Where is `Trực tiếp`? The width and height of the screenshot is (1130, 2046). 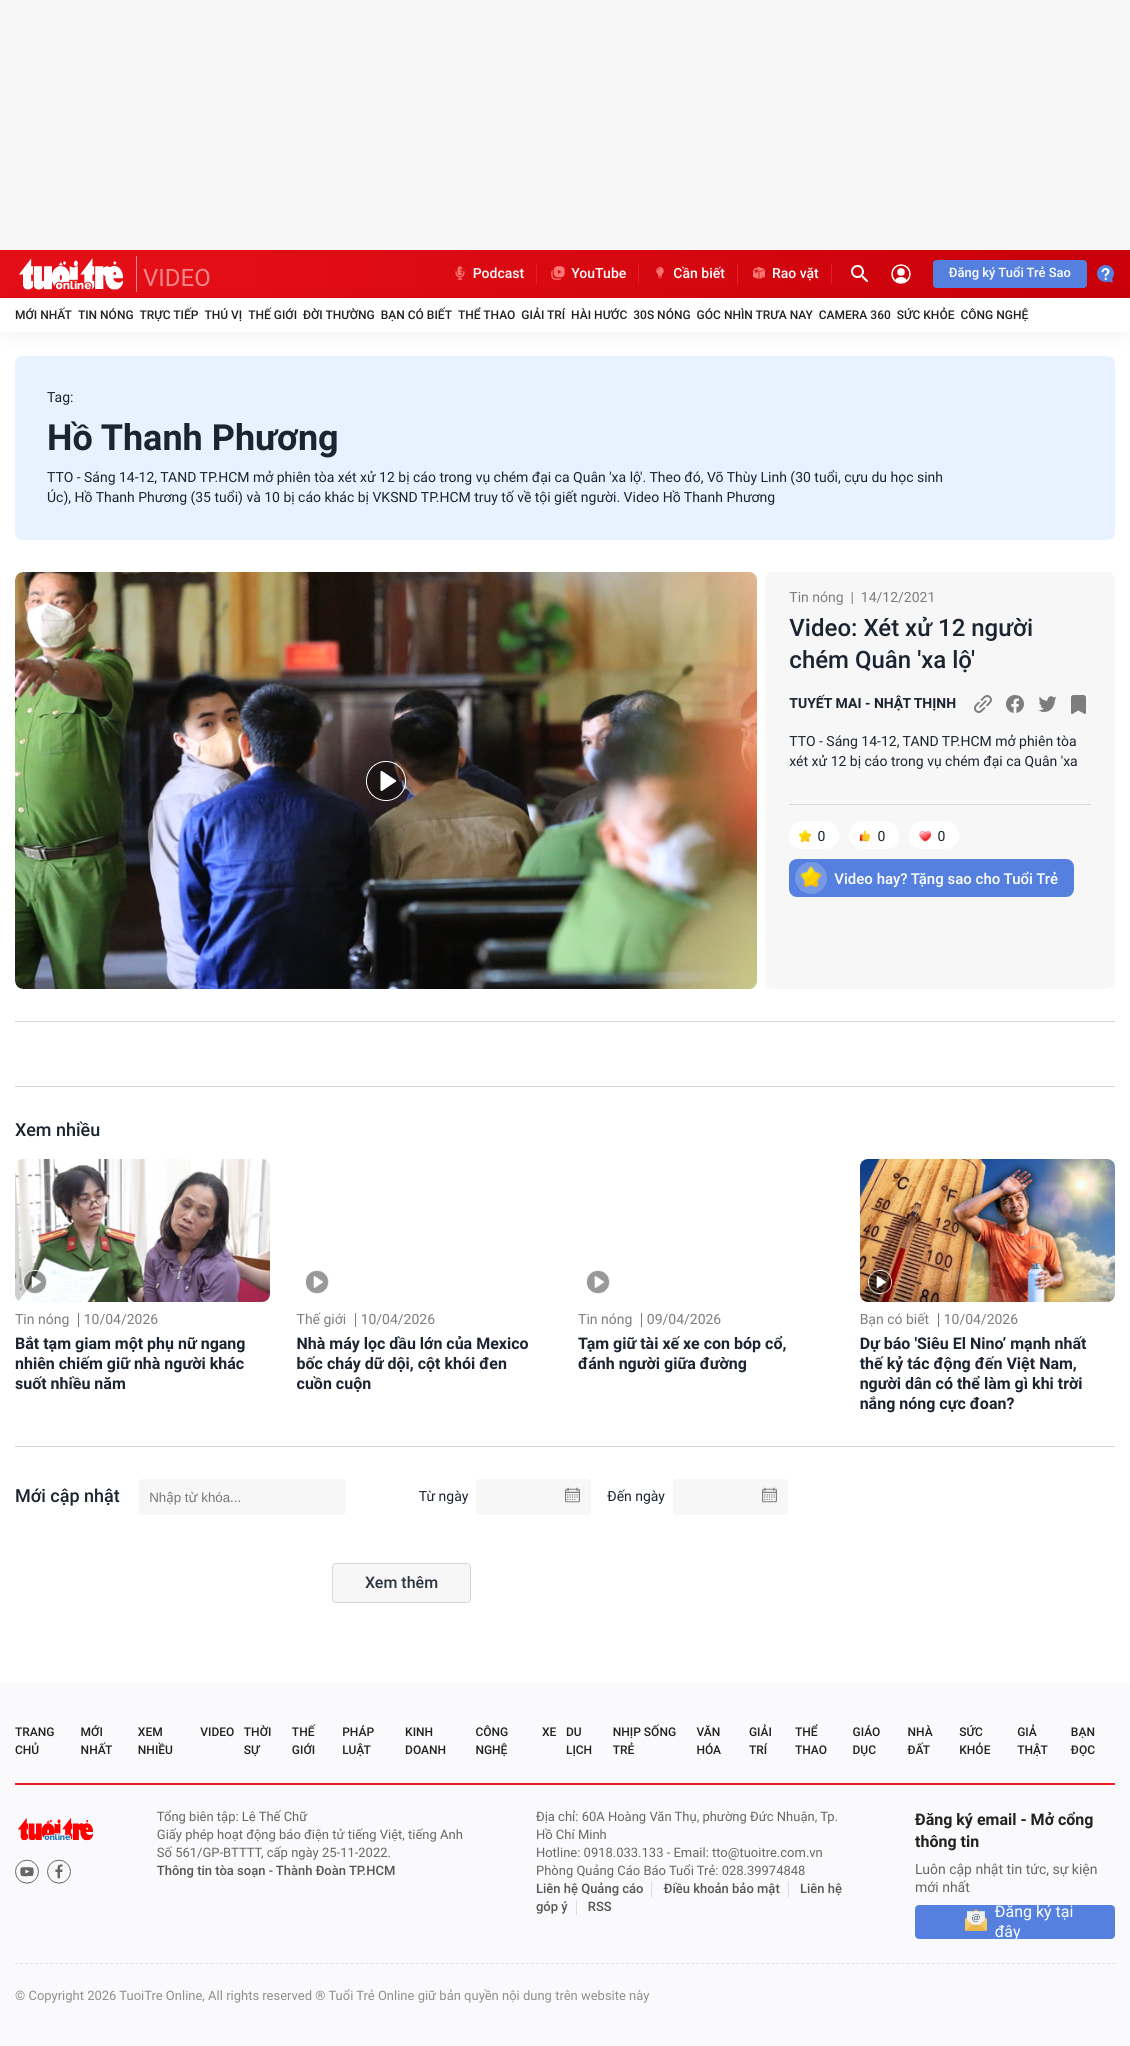 Trực tiếp is located at coordinates (169, 315).